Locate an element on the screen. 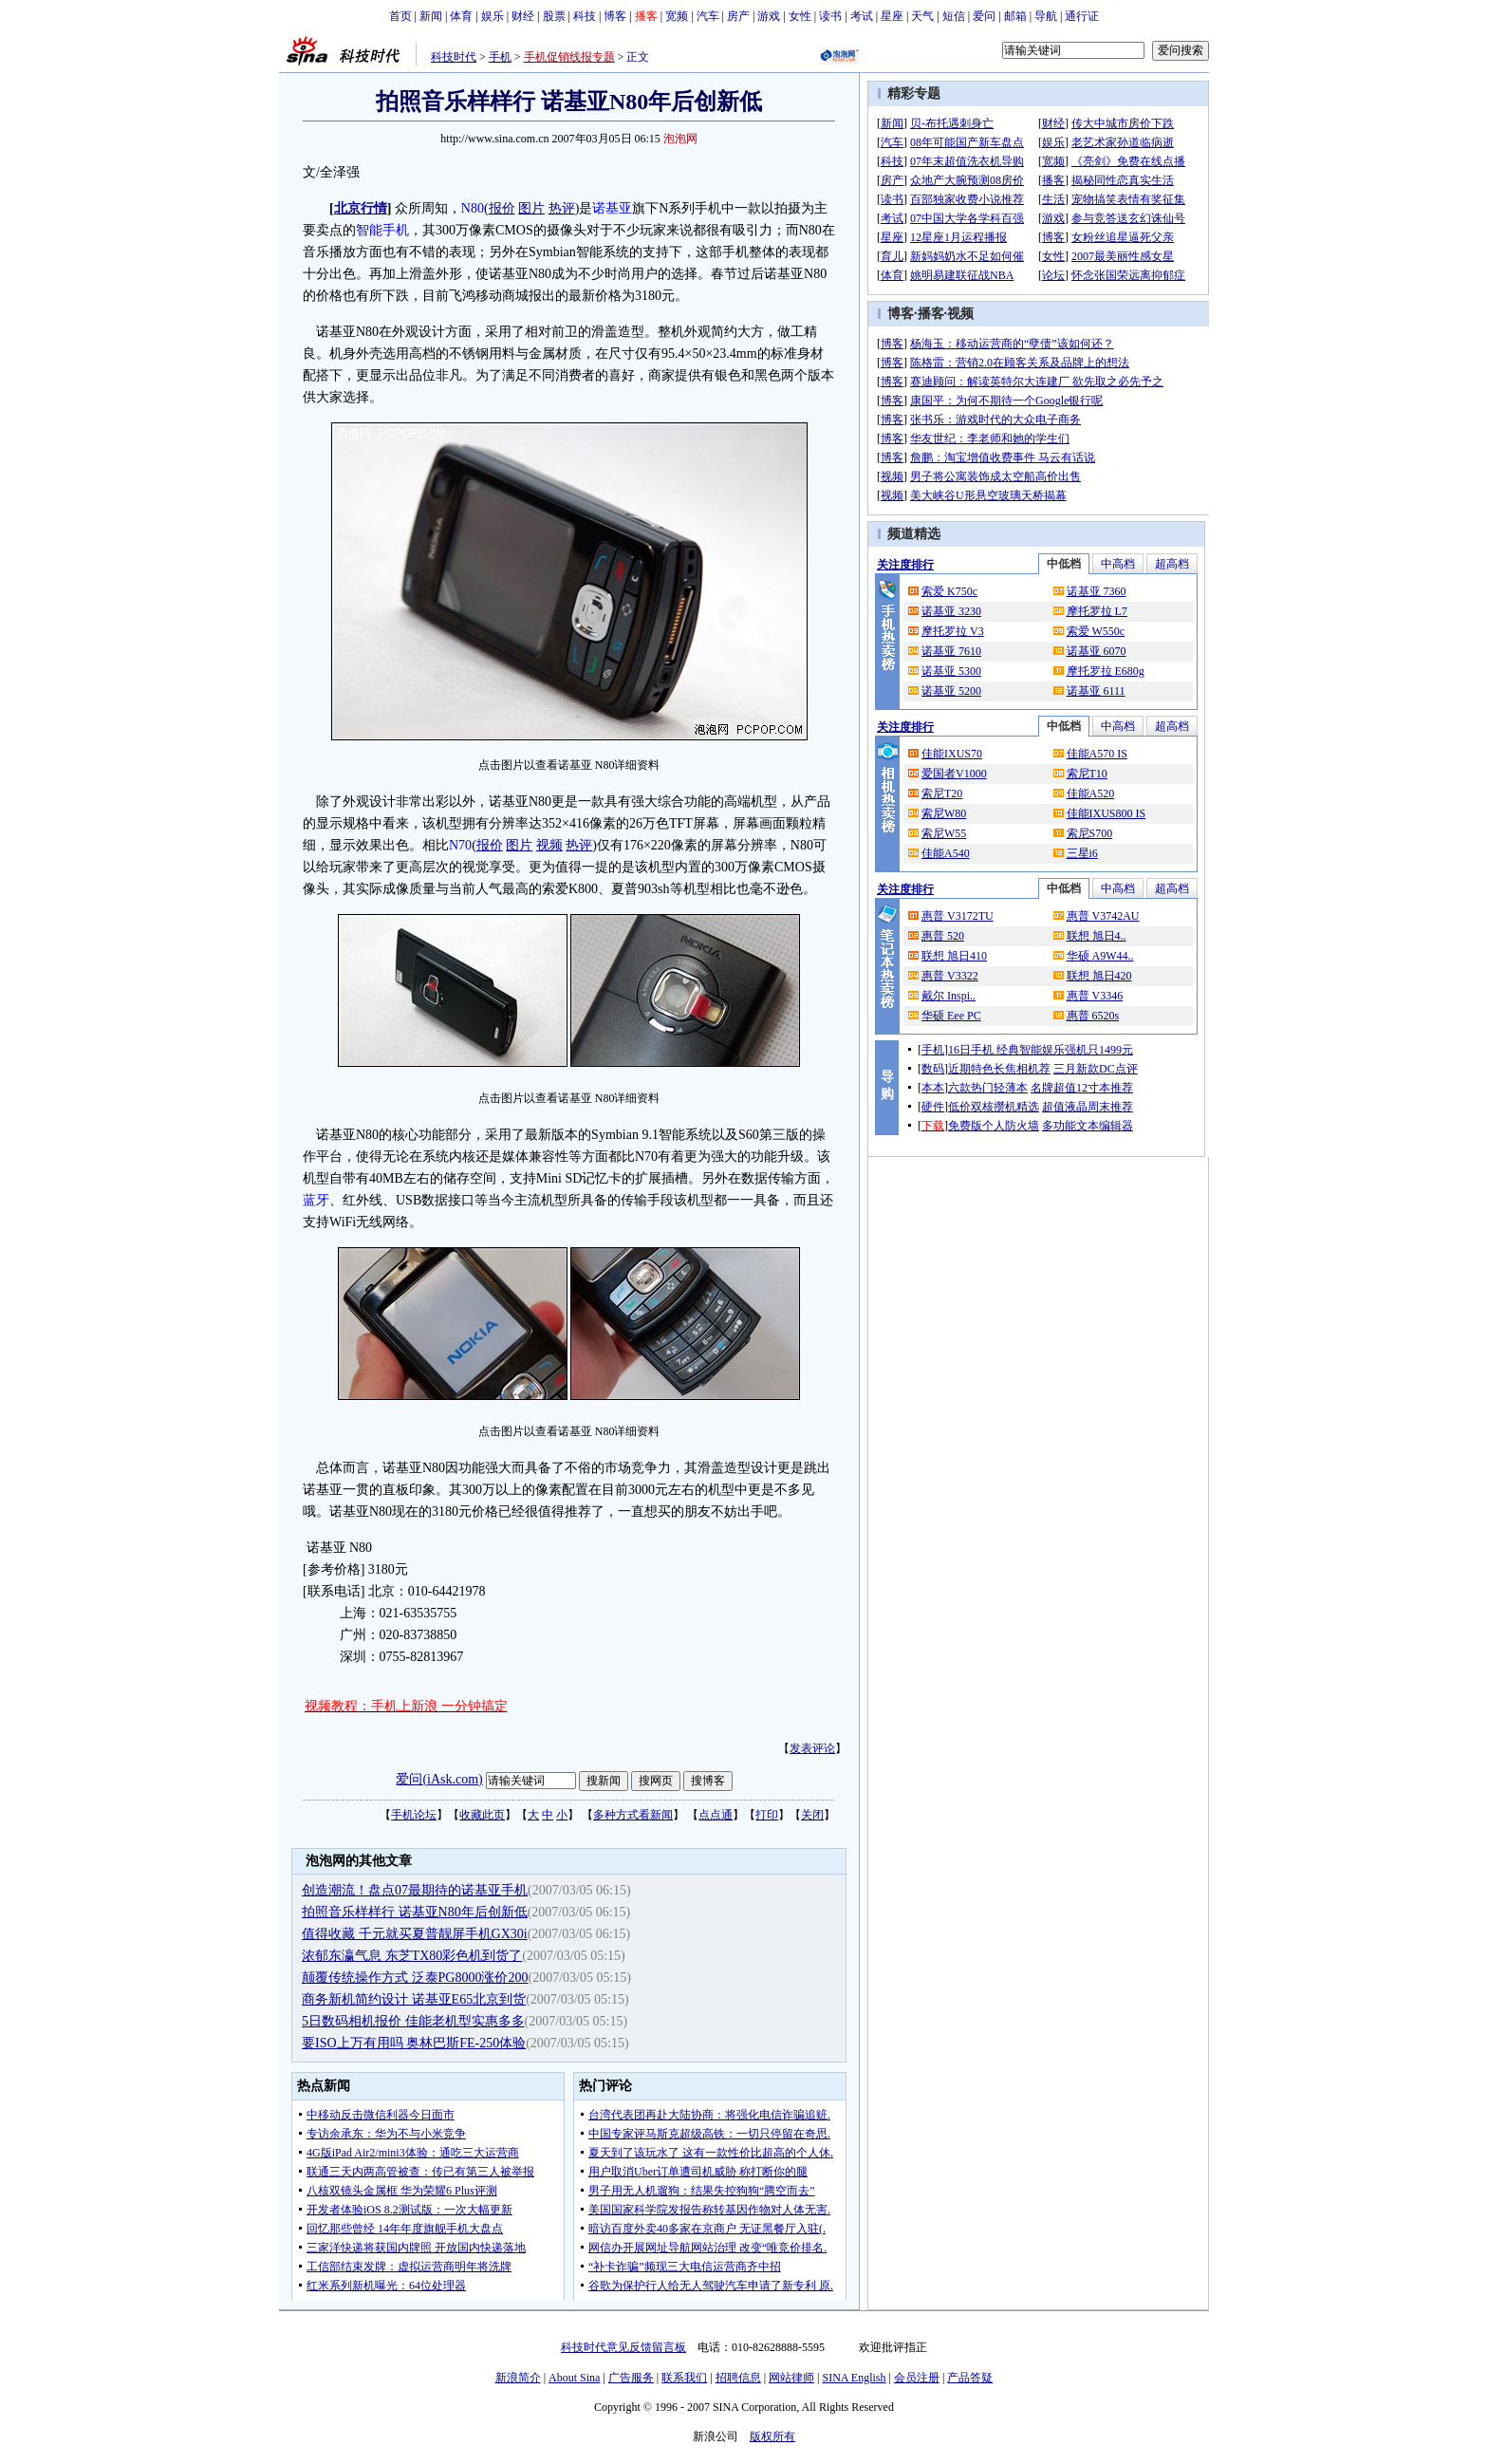 The height and width of the screenshot is (2464, 1488). 报价 is located at coordinates (502, 208).